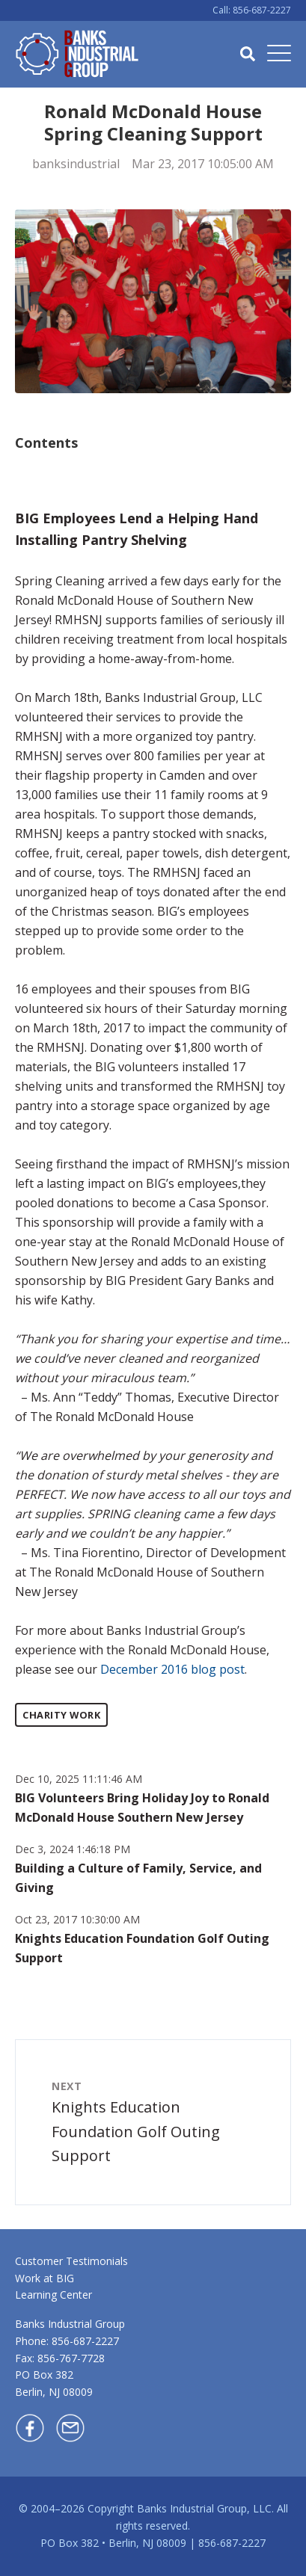 The width and height of the screenshot is (306, 2576). I want to click on Dec 3, 2024 1:46:18 PM, so click(72, 1849).